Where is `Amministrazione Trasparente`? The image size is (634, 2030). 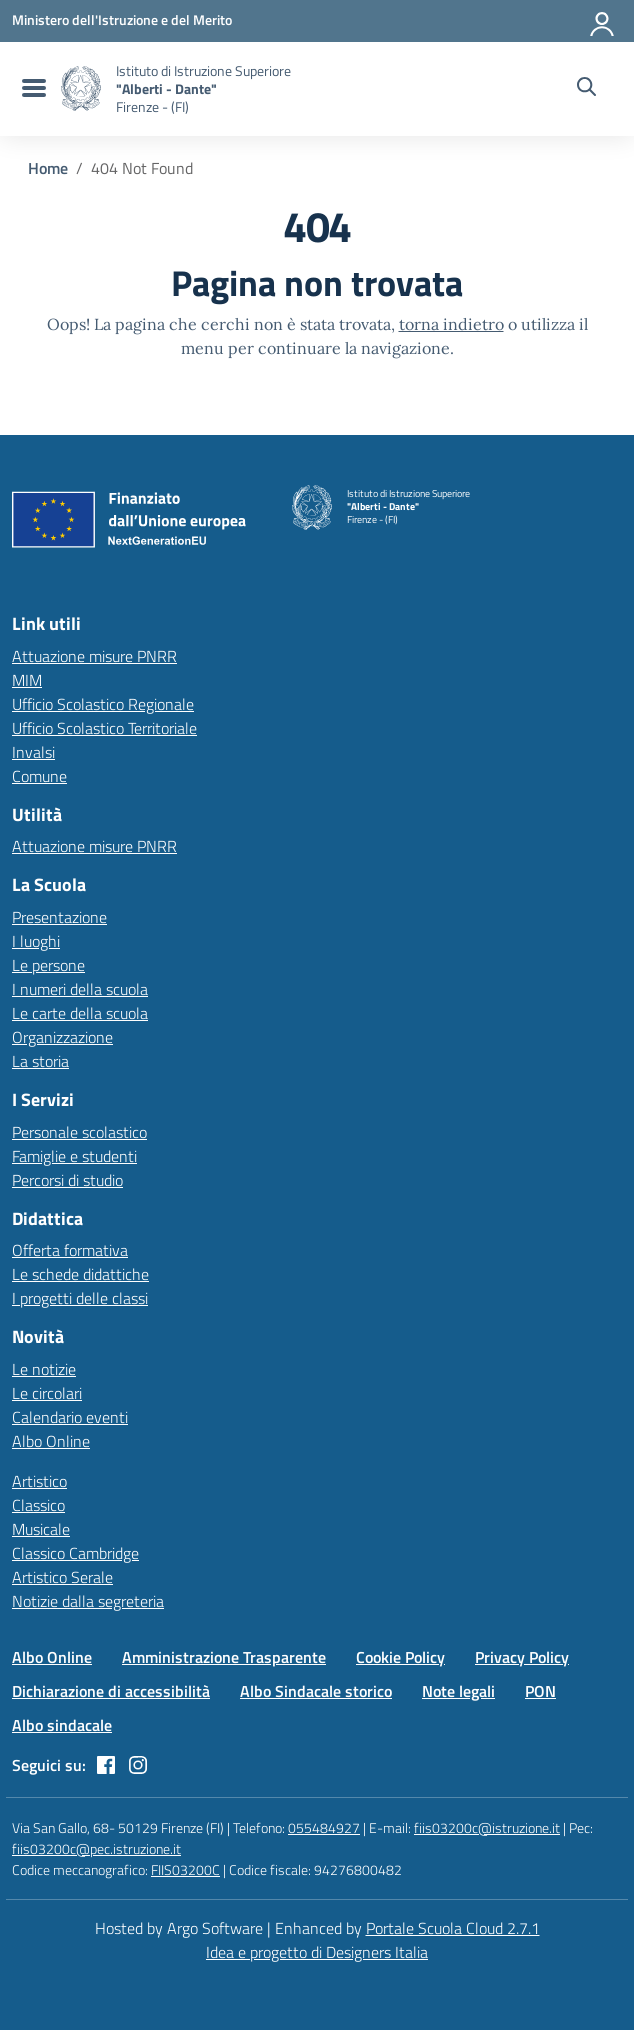
Amministrazione Trasparente is located at coordinates (224, 1657).